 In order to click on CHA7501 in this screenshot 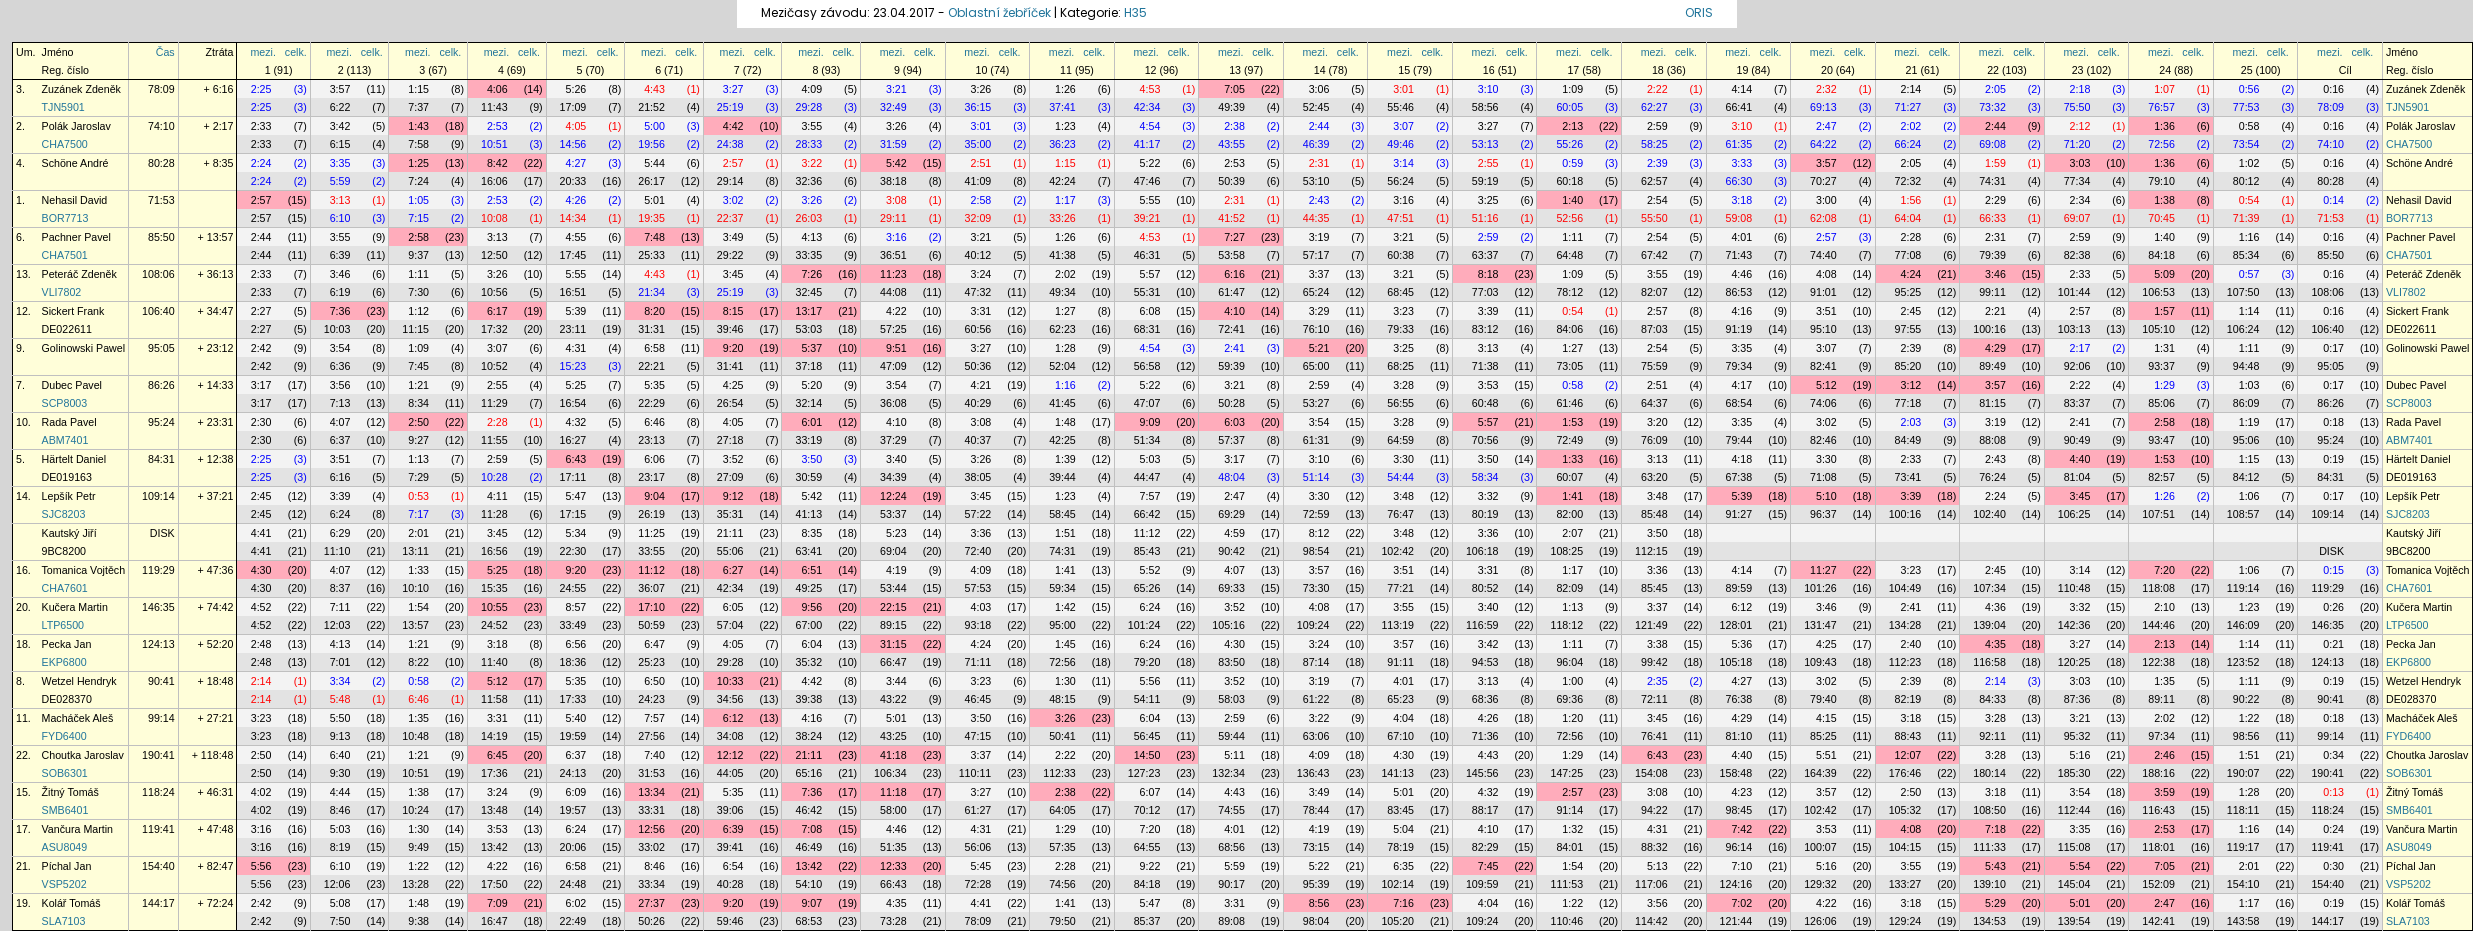, I will do `click(65, 255)`.